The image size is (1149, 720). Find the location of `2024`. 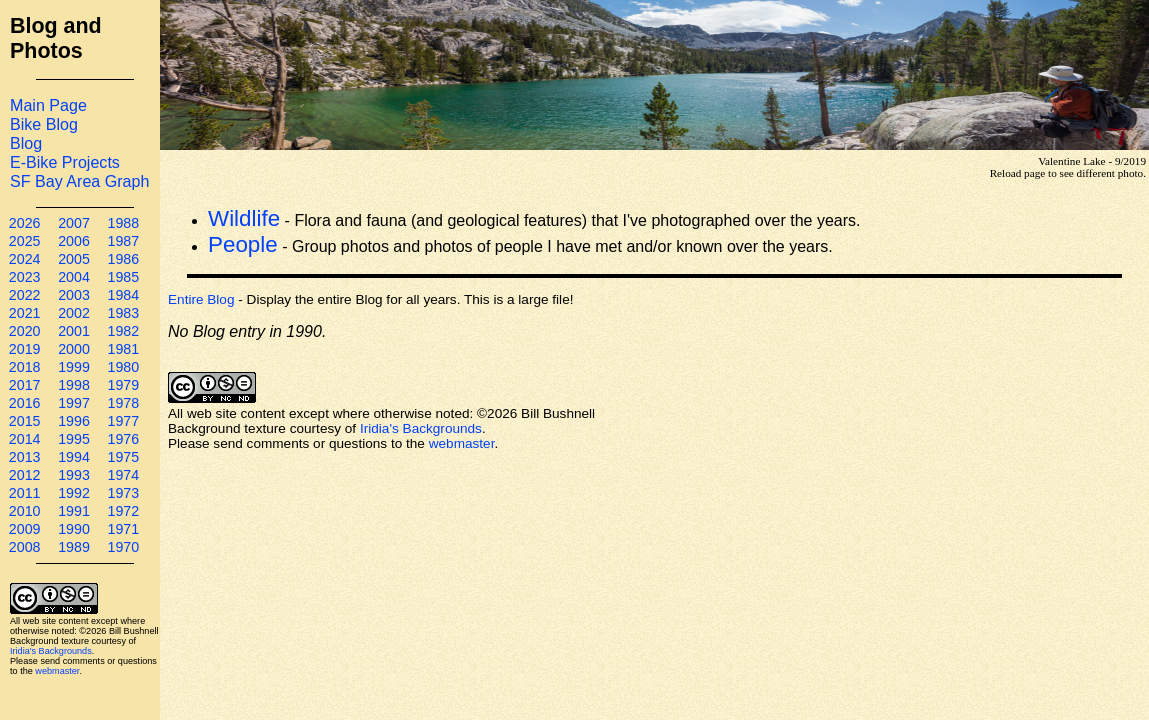

2024 is located at coordinates (25, 259).